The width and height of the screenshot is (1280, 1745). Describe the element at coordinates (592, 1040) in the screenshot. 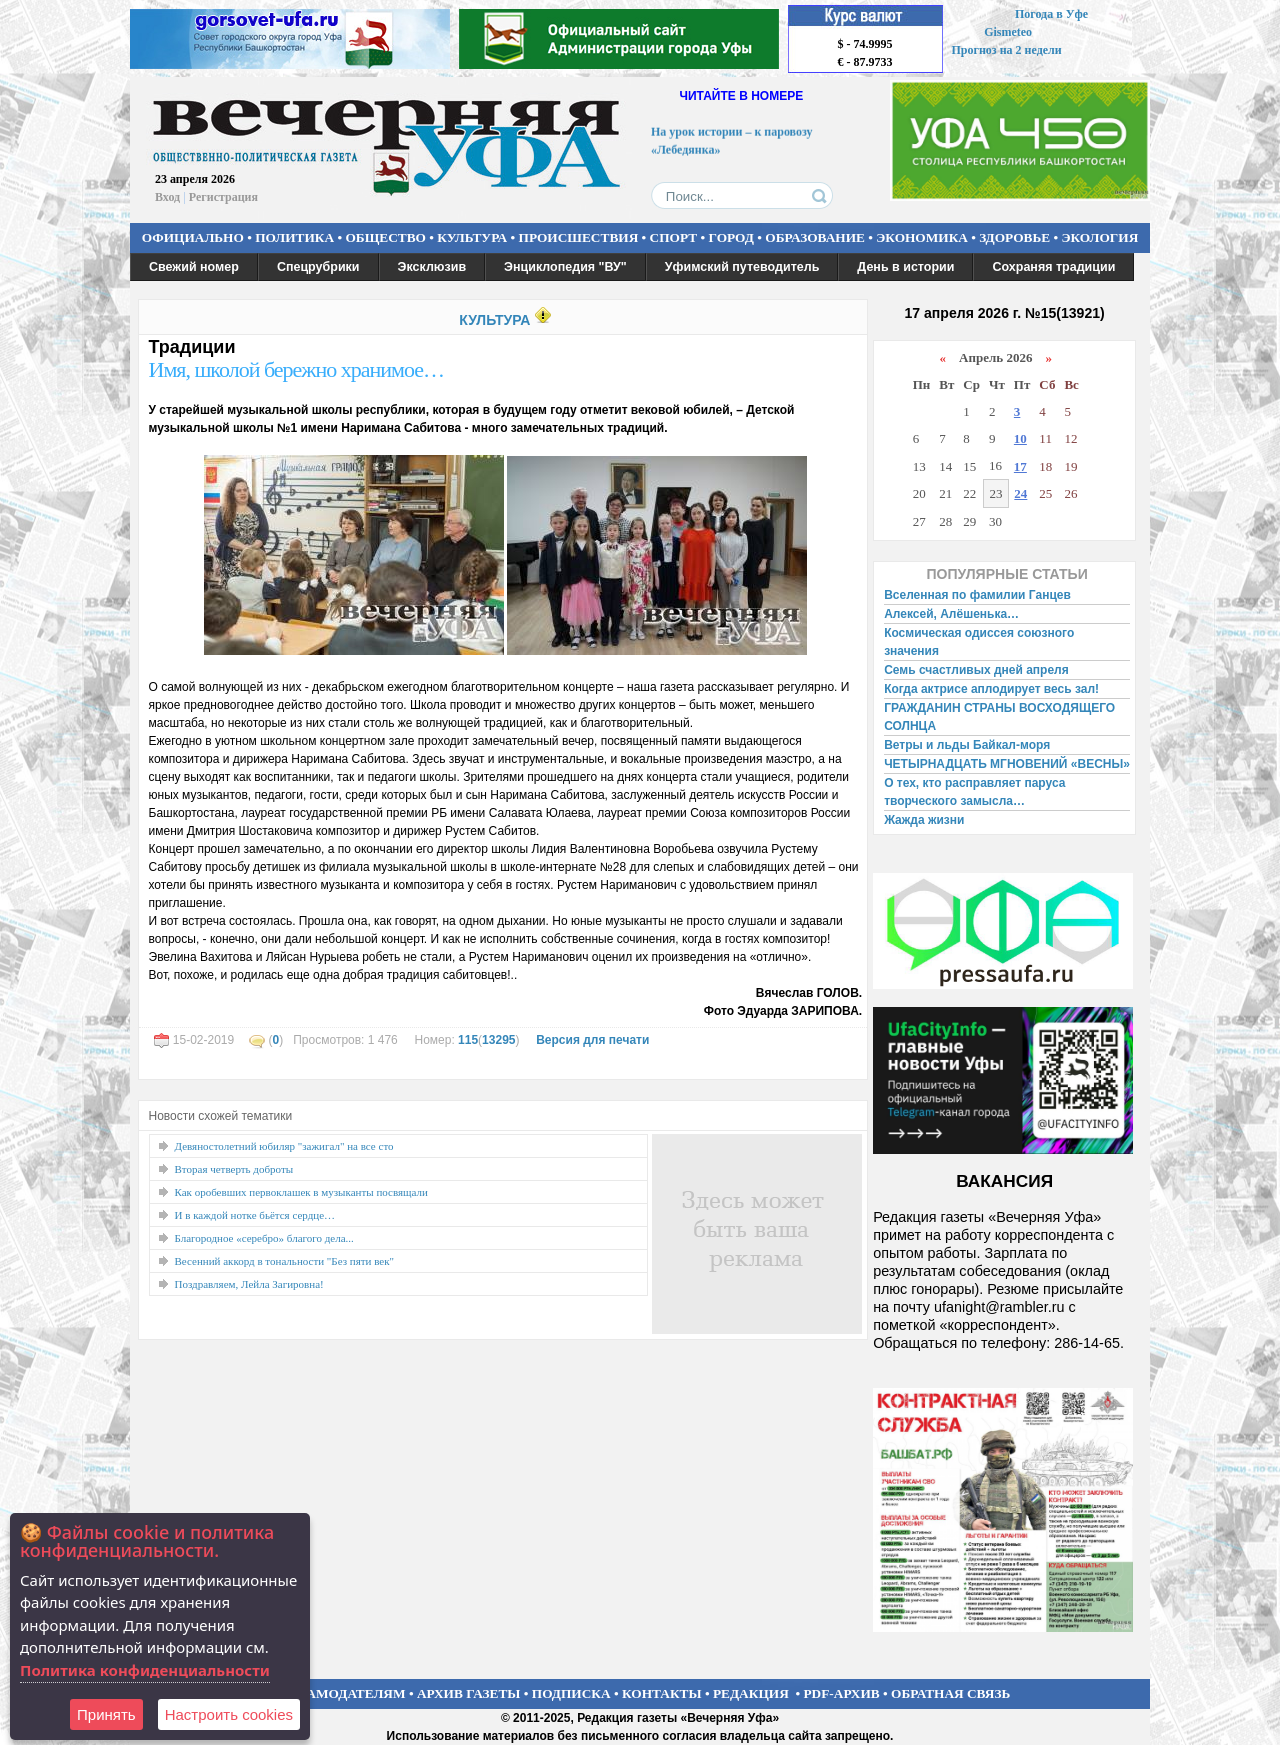

I see `Версия для печати` at that location.